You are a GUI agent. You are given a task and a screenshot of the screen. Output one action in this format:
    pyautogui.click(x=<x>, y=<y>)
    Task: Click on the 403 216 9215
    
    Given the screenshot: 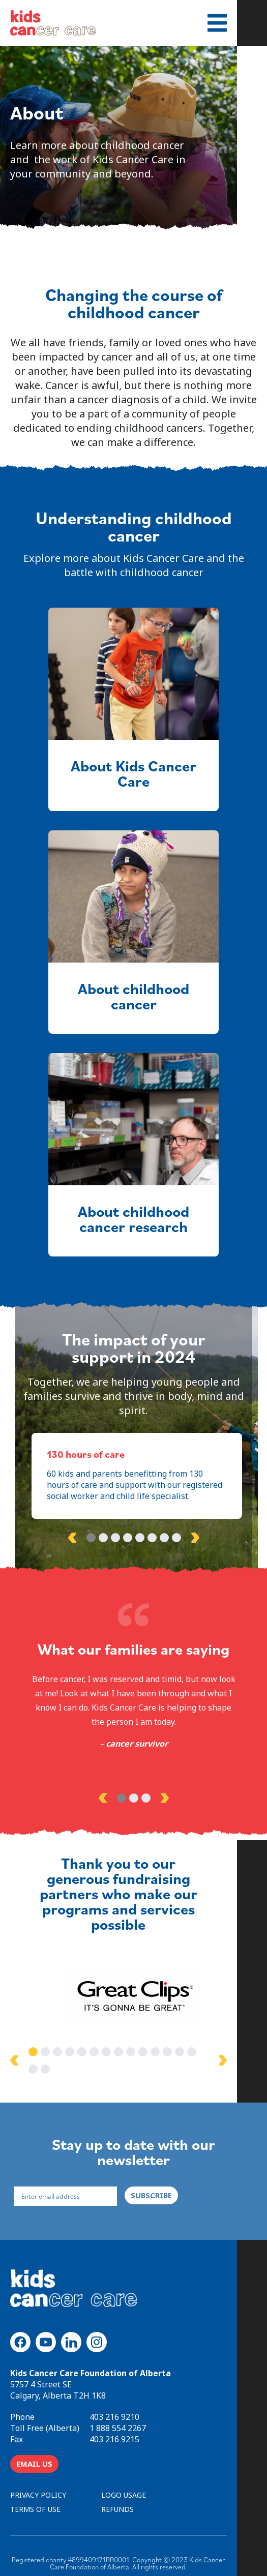 What is the action you would take?
    pyautogui.click(x=114, y=2424)
    